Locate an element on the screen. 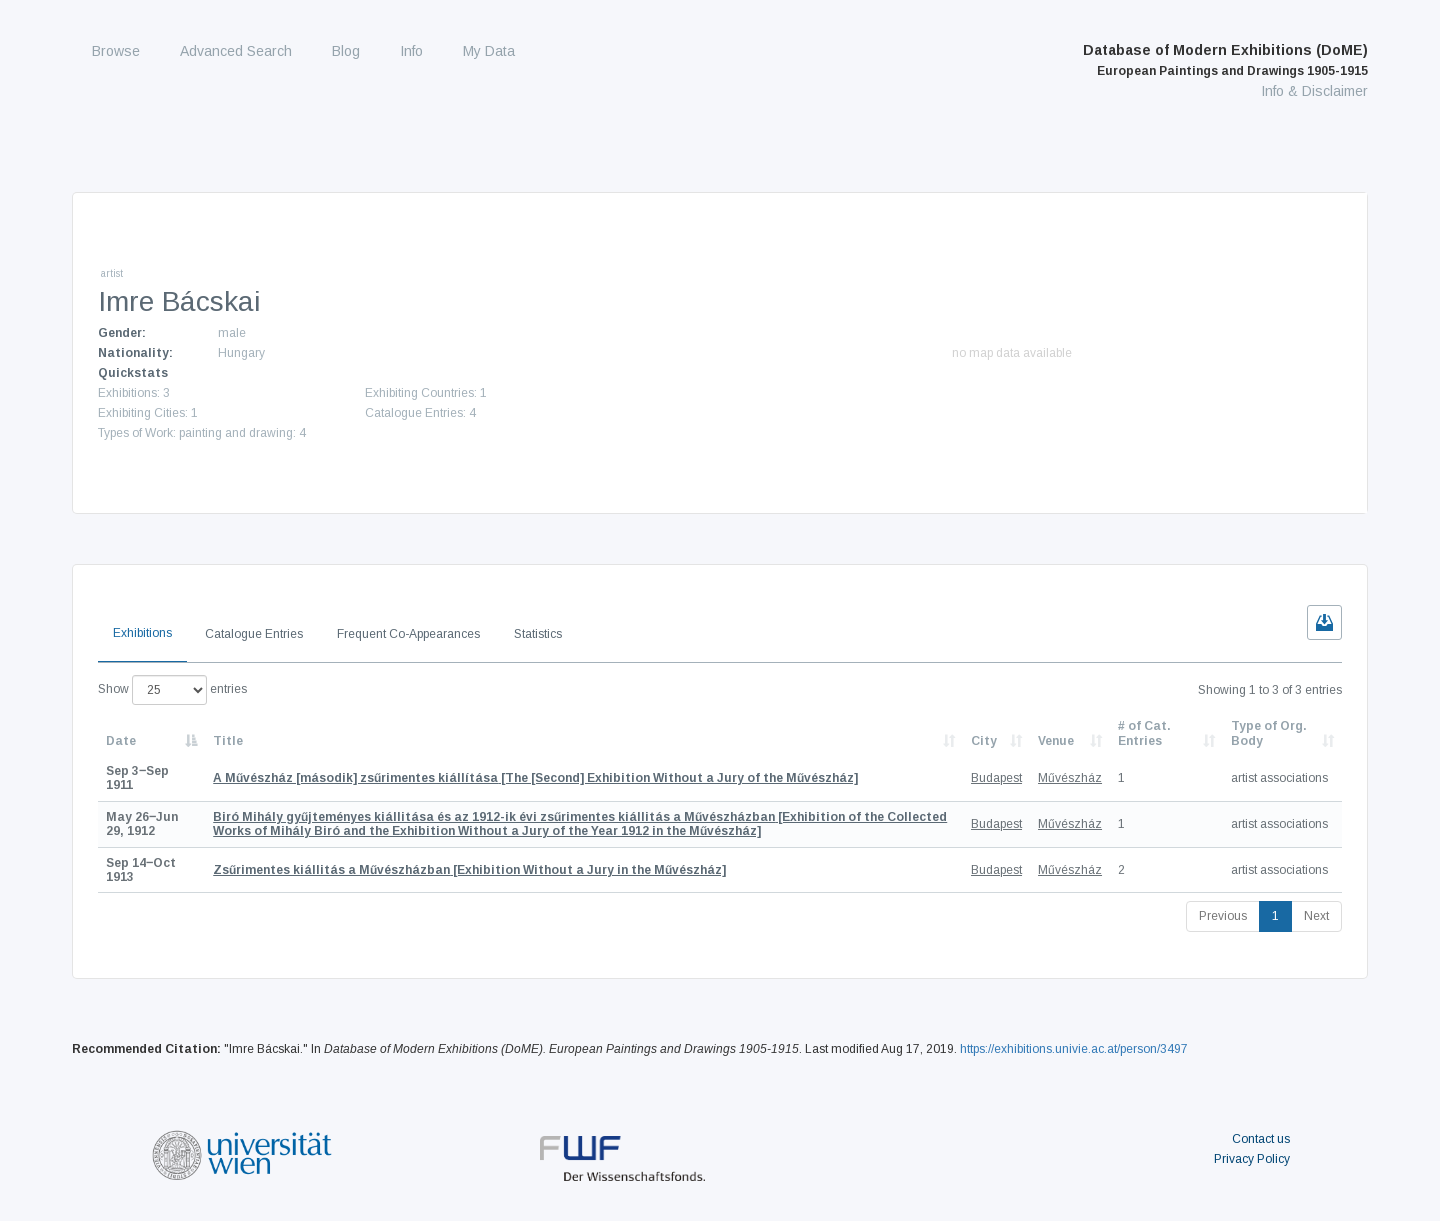 The height and width of the screenshot is (1221, 1440). Budapest is located at coordinates (996, 778).